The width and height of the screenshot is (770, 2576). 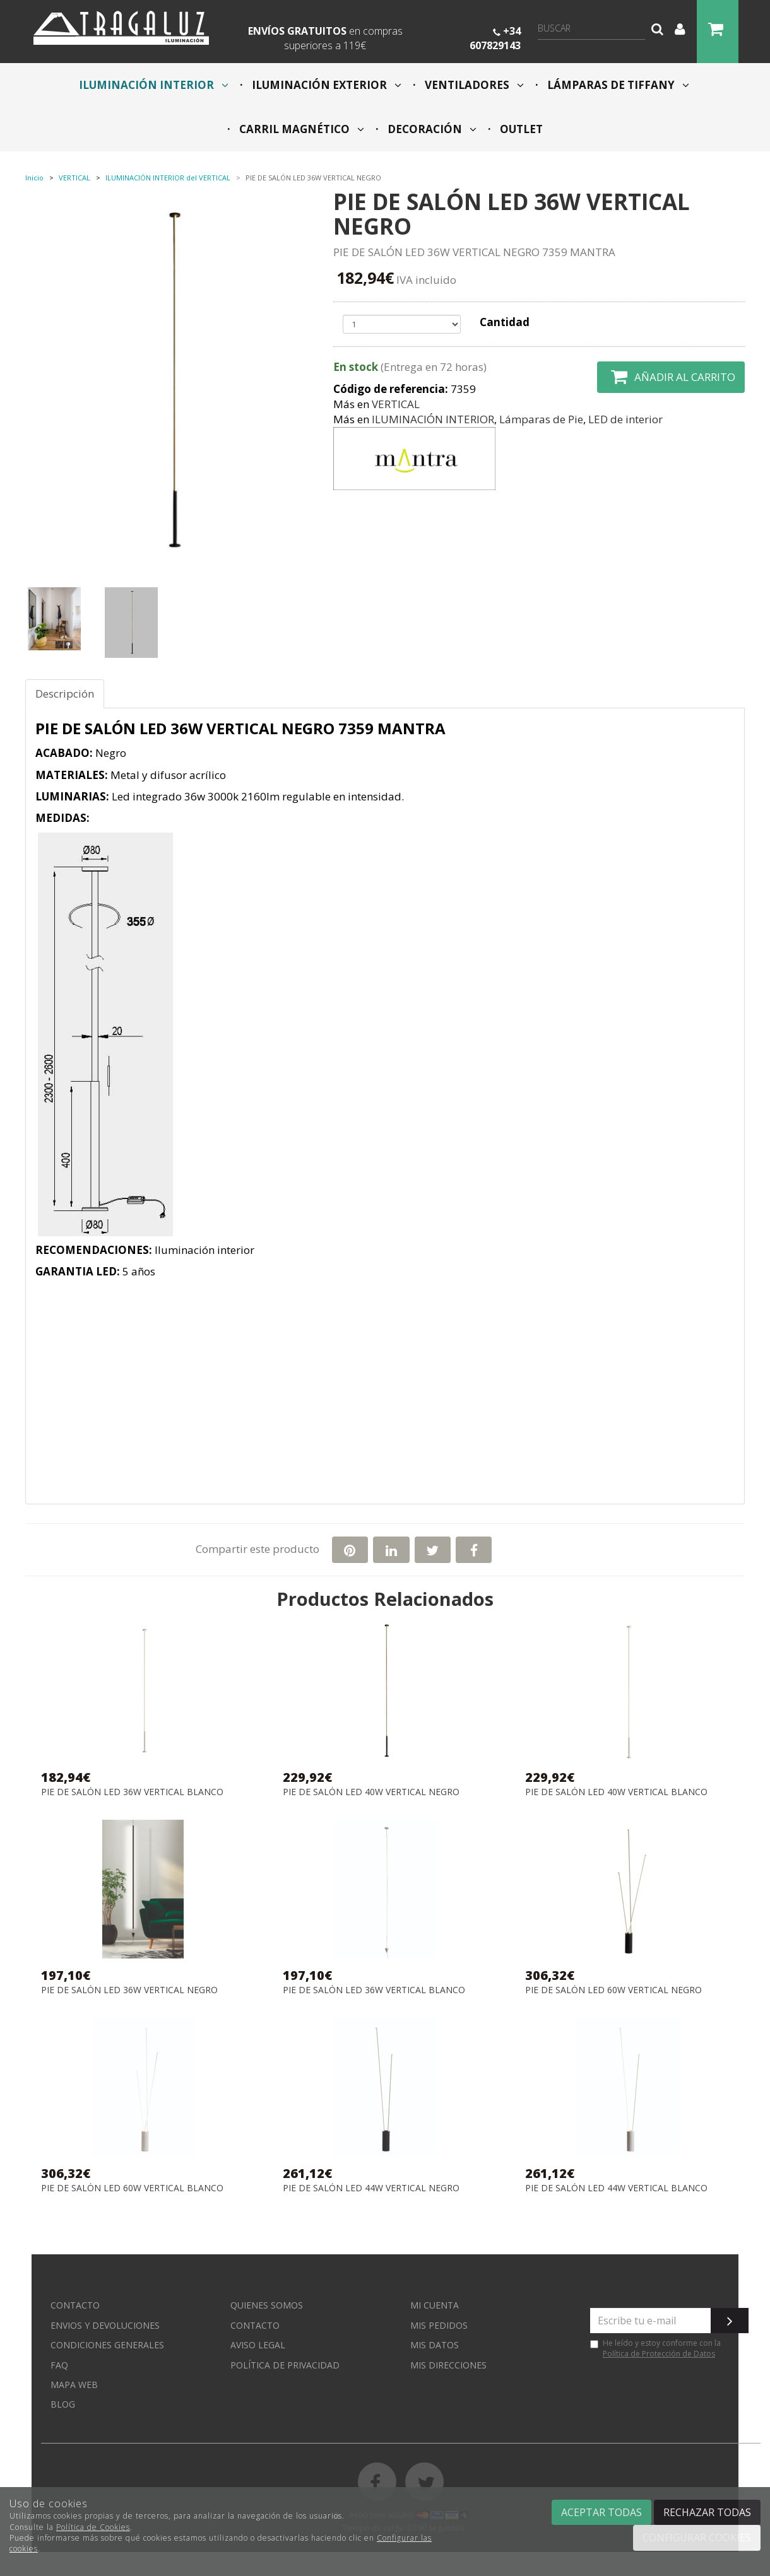 What do you see at coordinates (266, 2305) in the screenshot?
I see `Quienes somos` at bounding box center [266, 2305].